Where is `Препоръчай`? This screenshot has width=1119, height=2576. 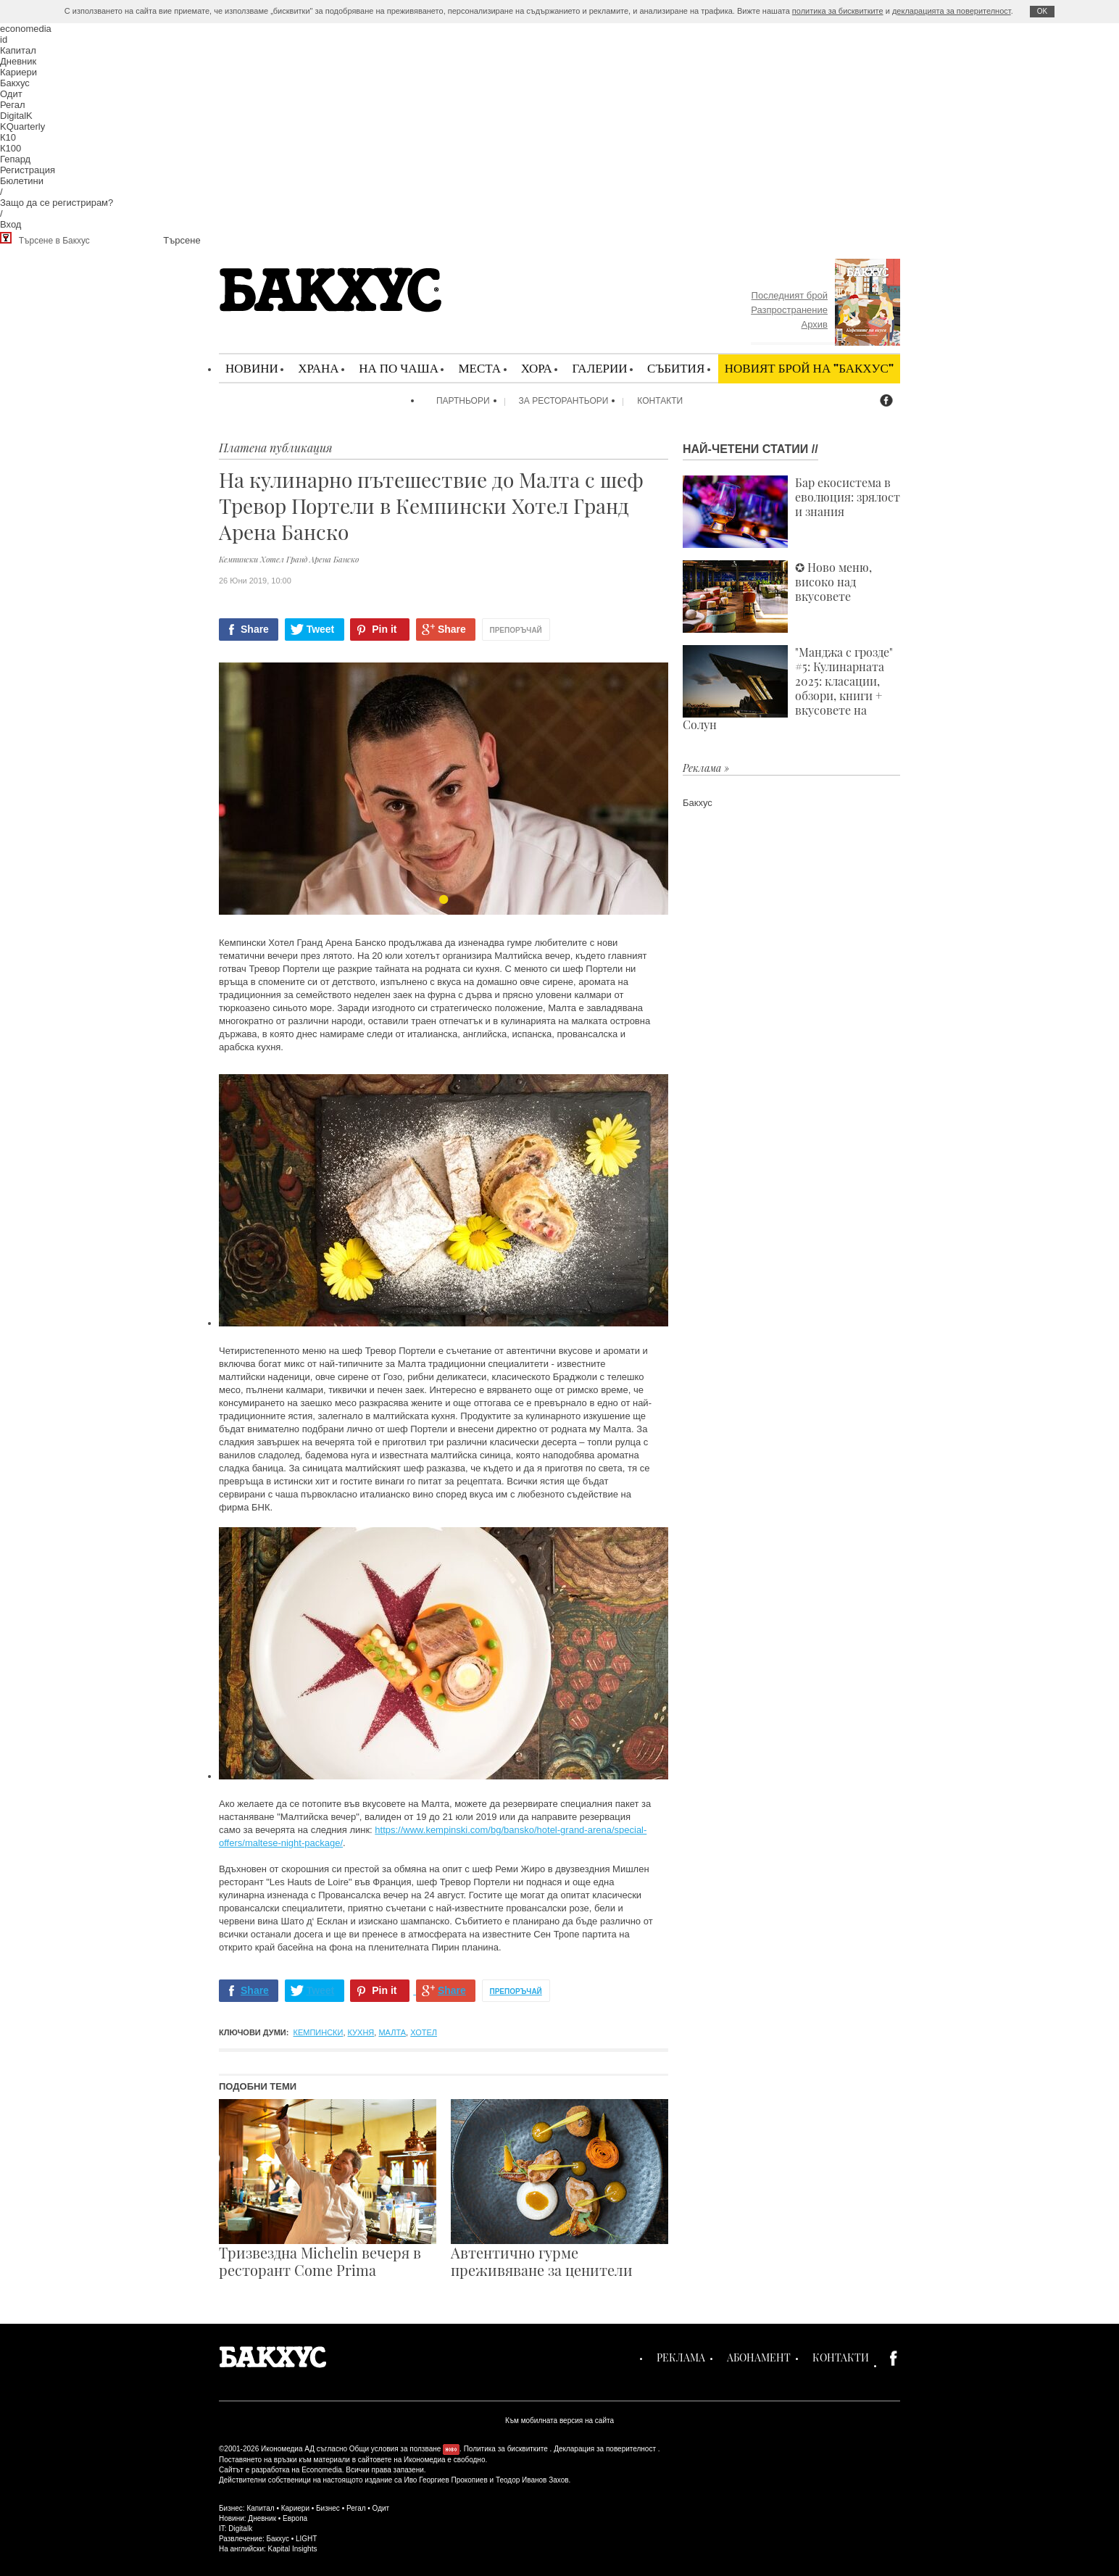
Препоръчай is located at coordinates (516, 630).